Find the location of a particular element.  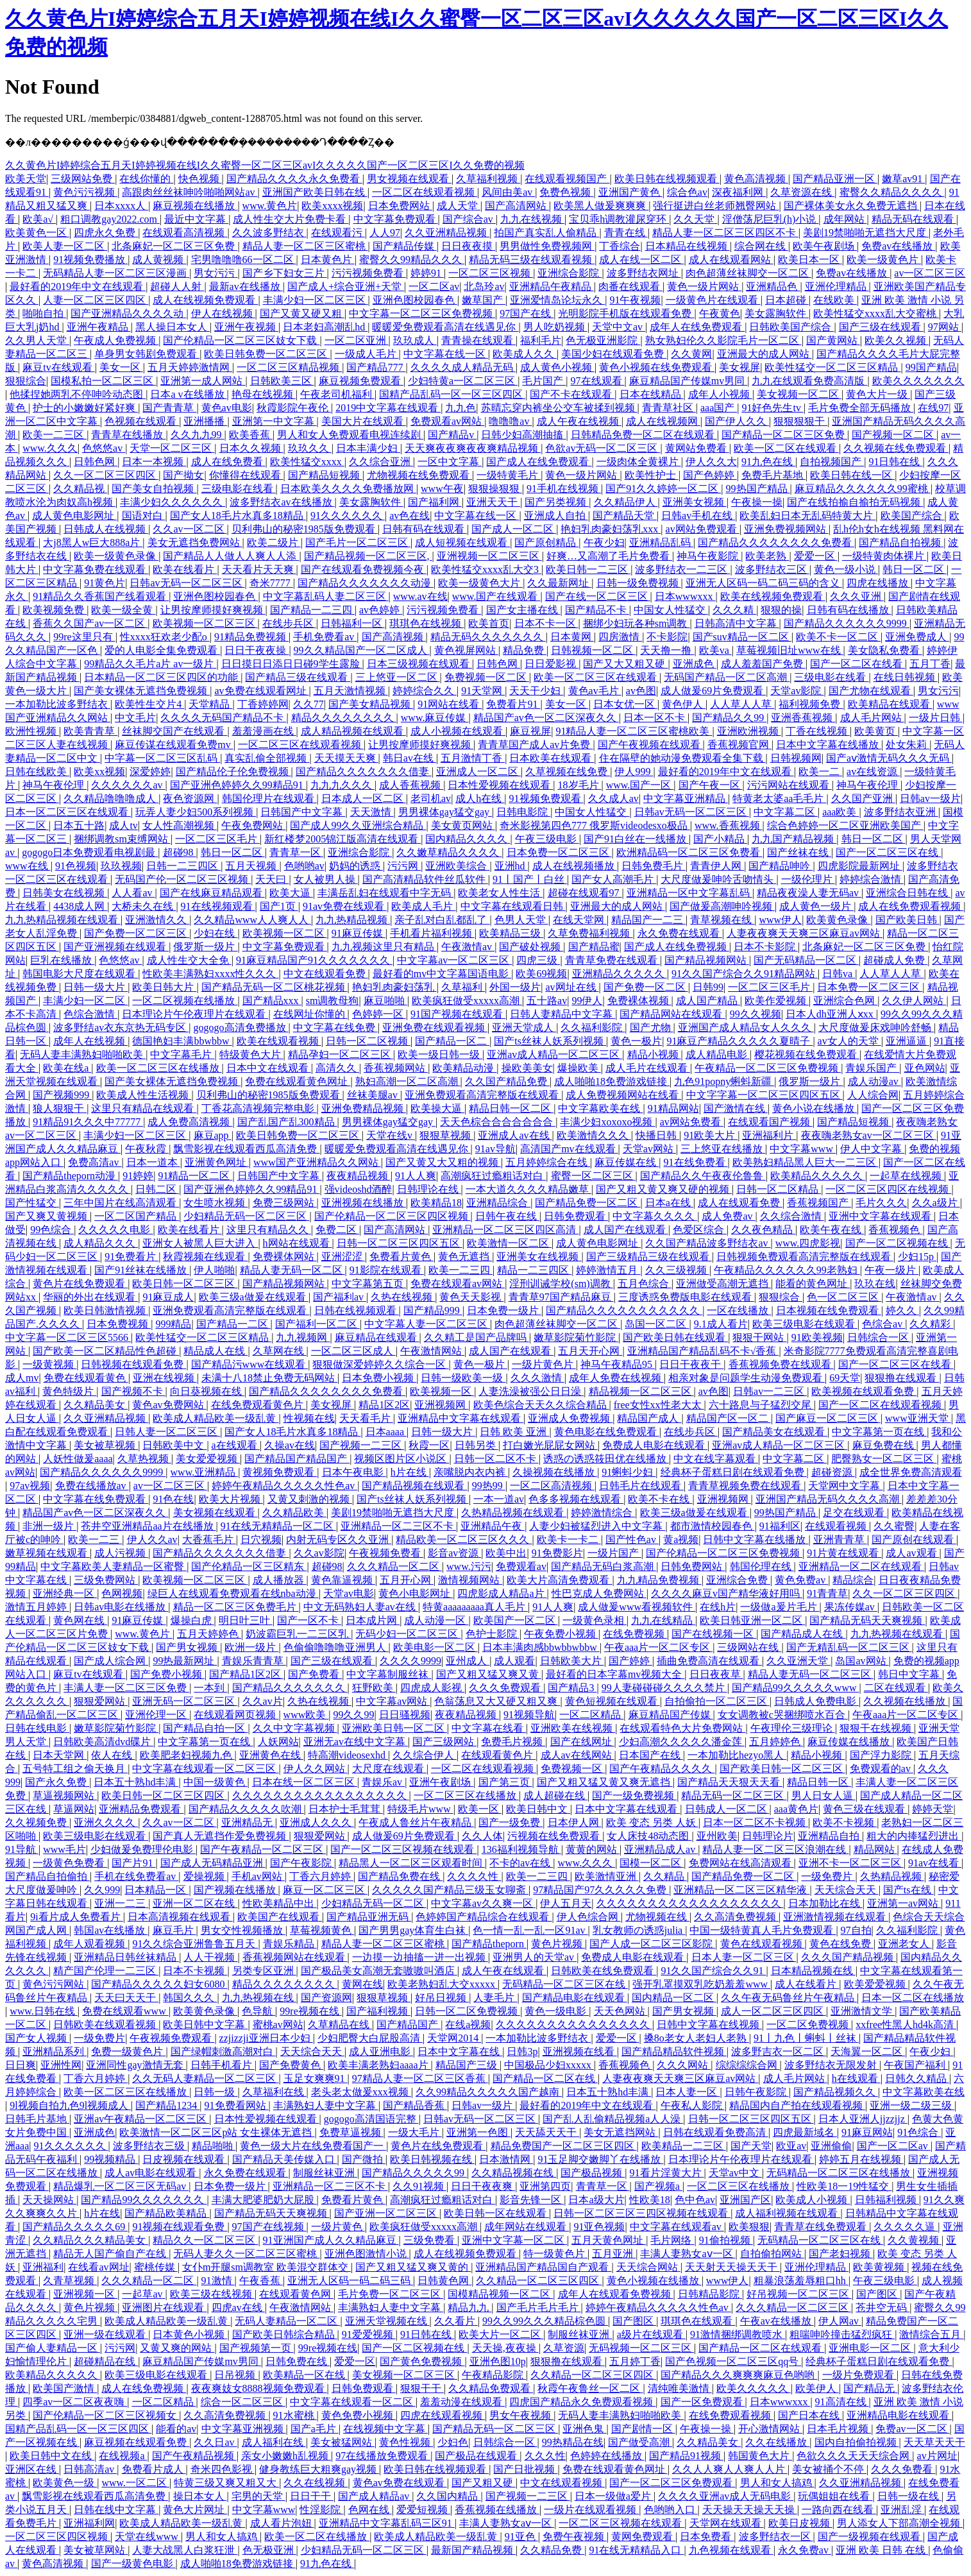

国产三级精品三级在线观看 is located at coordinates (649, 1256).